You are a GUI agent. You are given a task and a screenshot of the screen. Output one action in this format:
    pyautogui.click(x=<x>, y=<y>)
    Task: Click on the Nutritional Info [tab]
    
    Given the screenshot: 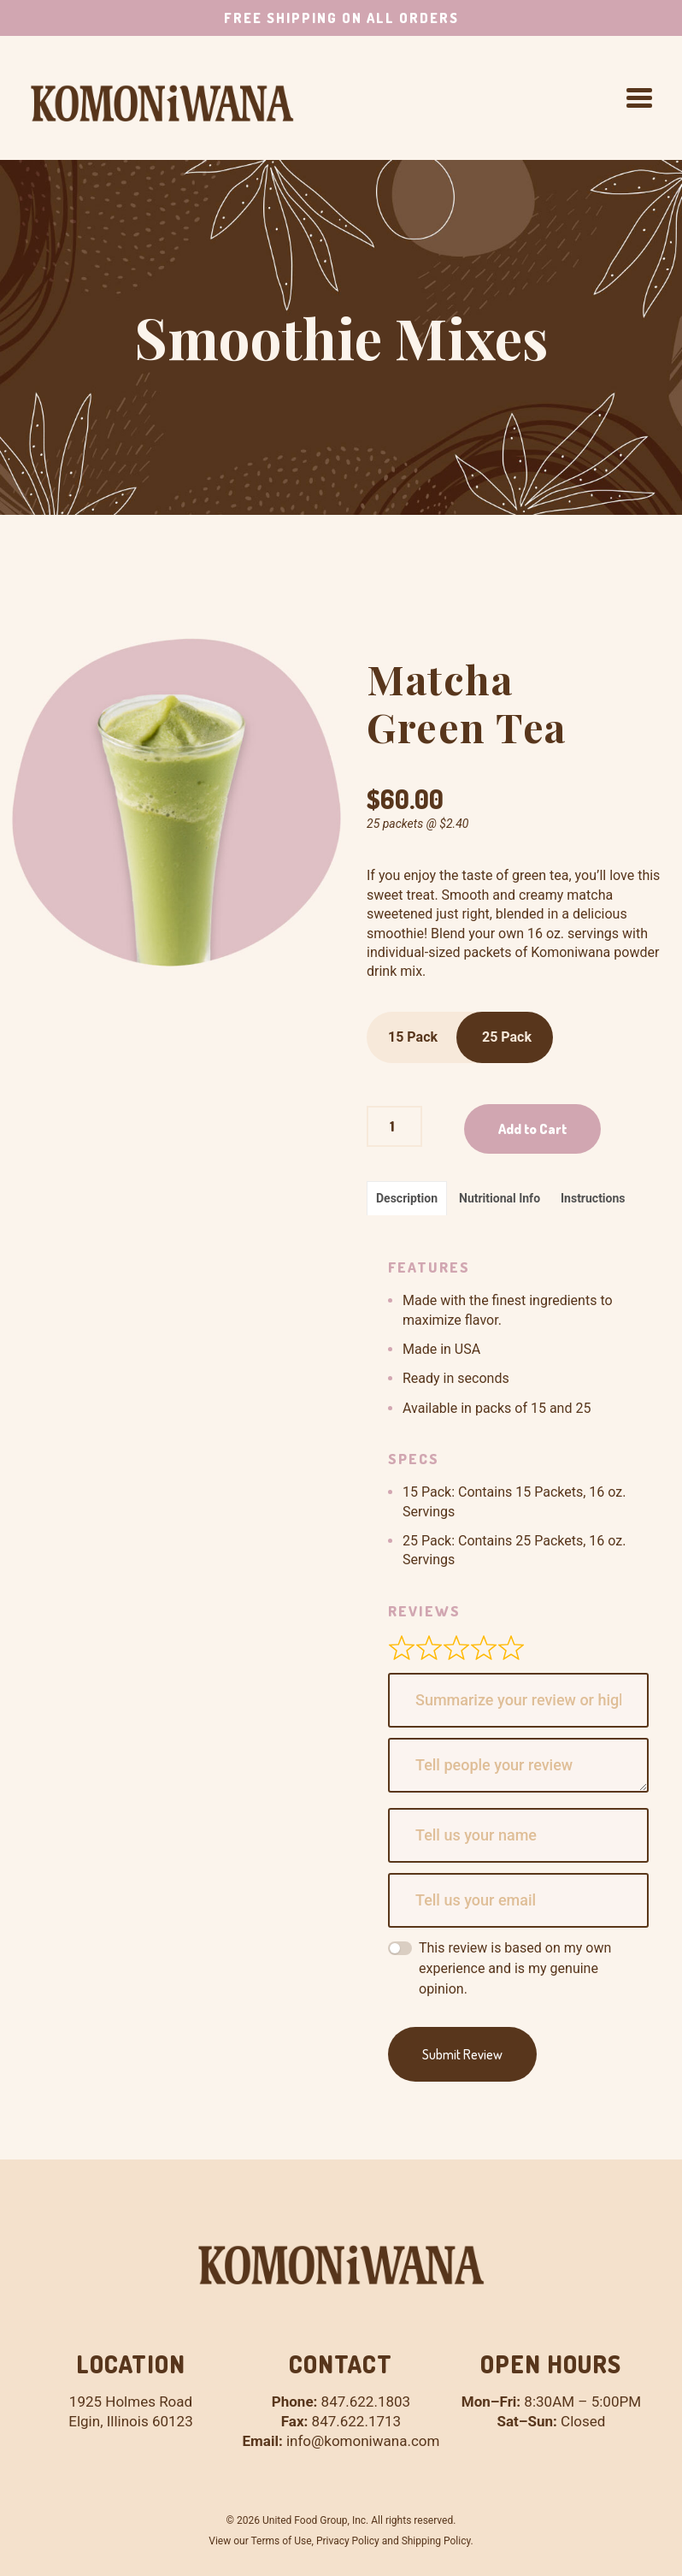 What is the action you would take?
    pyautogui.click(x=499, y=1198)
    